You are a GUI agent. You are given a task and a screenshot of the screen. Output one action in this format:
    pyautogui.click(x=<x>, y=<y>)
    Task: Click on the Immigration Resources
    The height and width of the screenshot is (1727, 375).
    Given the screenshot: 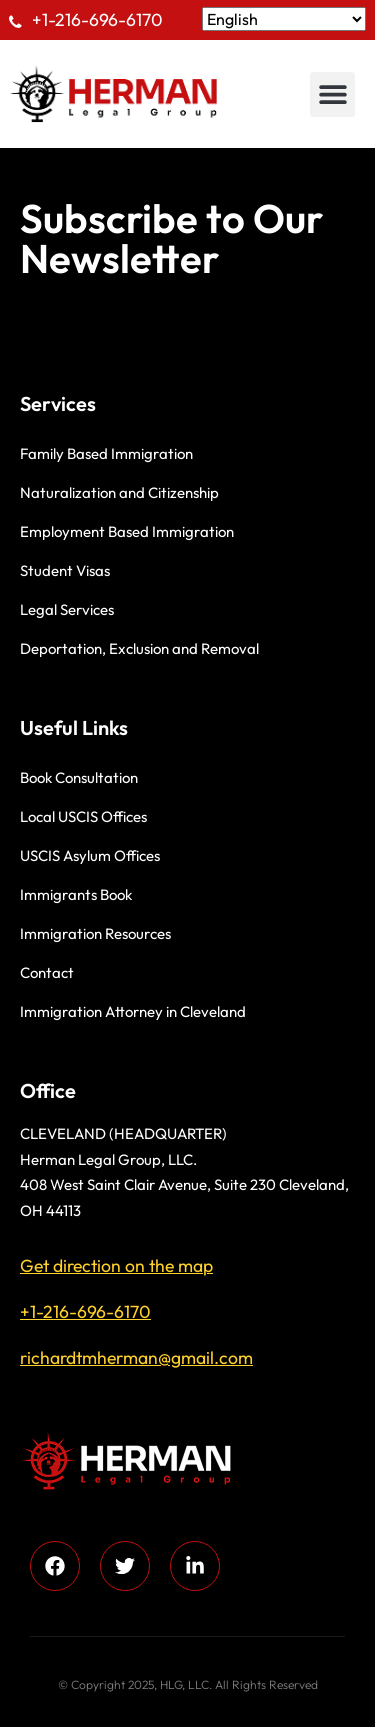 What is the action you would take?
    pyautogui.click(x=95, y=933)
    